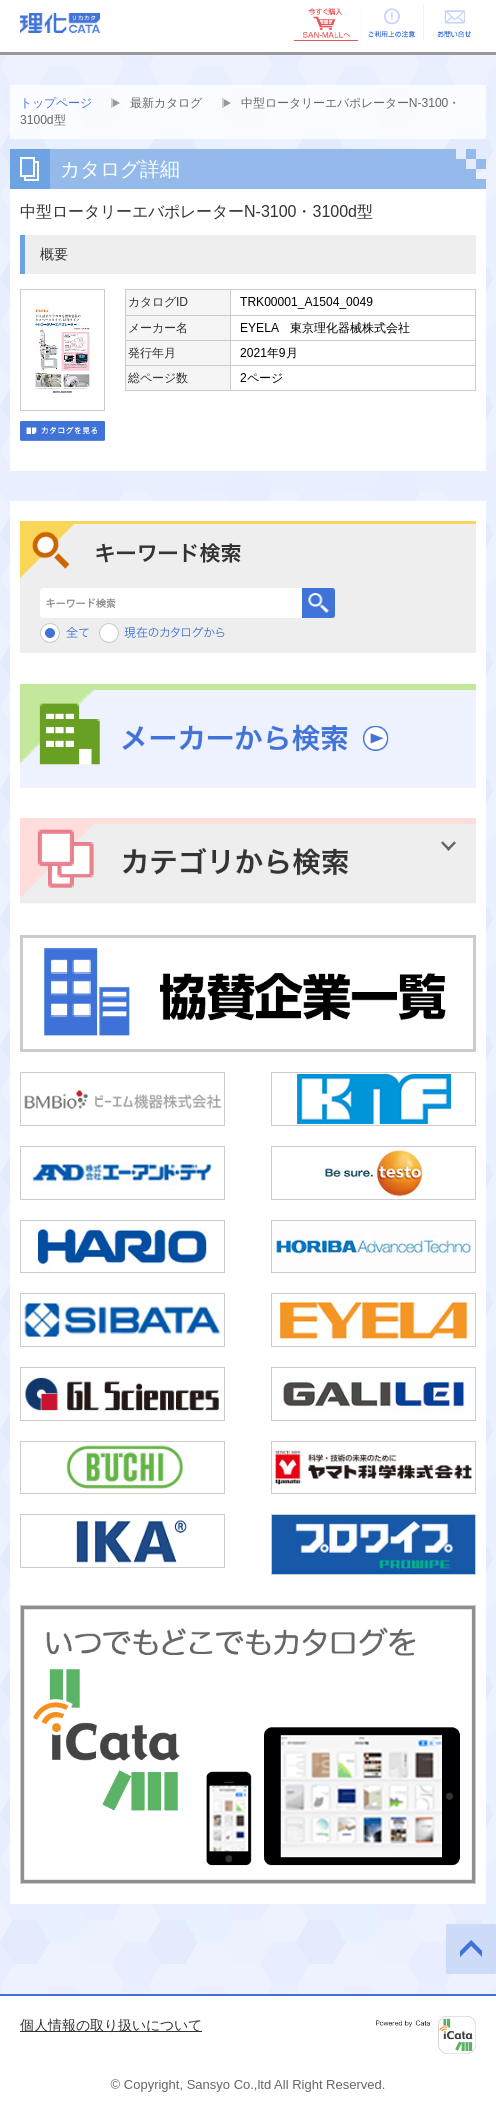  Describe the element at coordinates (454, 23) in the screenshot. I see `お問い合せ` at that location.